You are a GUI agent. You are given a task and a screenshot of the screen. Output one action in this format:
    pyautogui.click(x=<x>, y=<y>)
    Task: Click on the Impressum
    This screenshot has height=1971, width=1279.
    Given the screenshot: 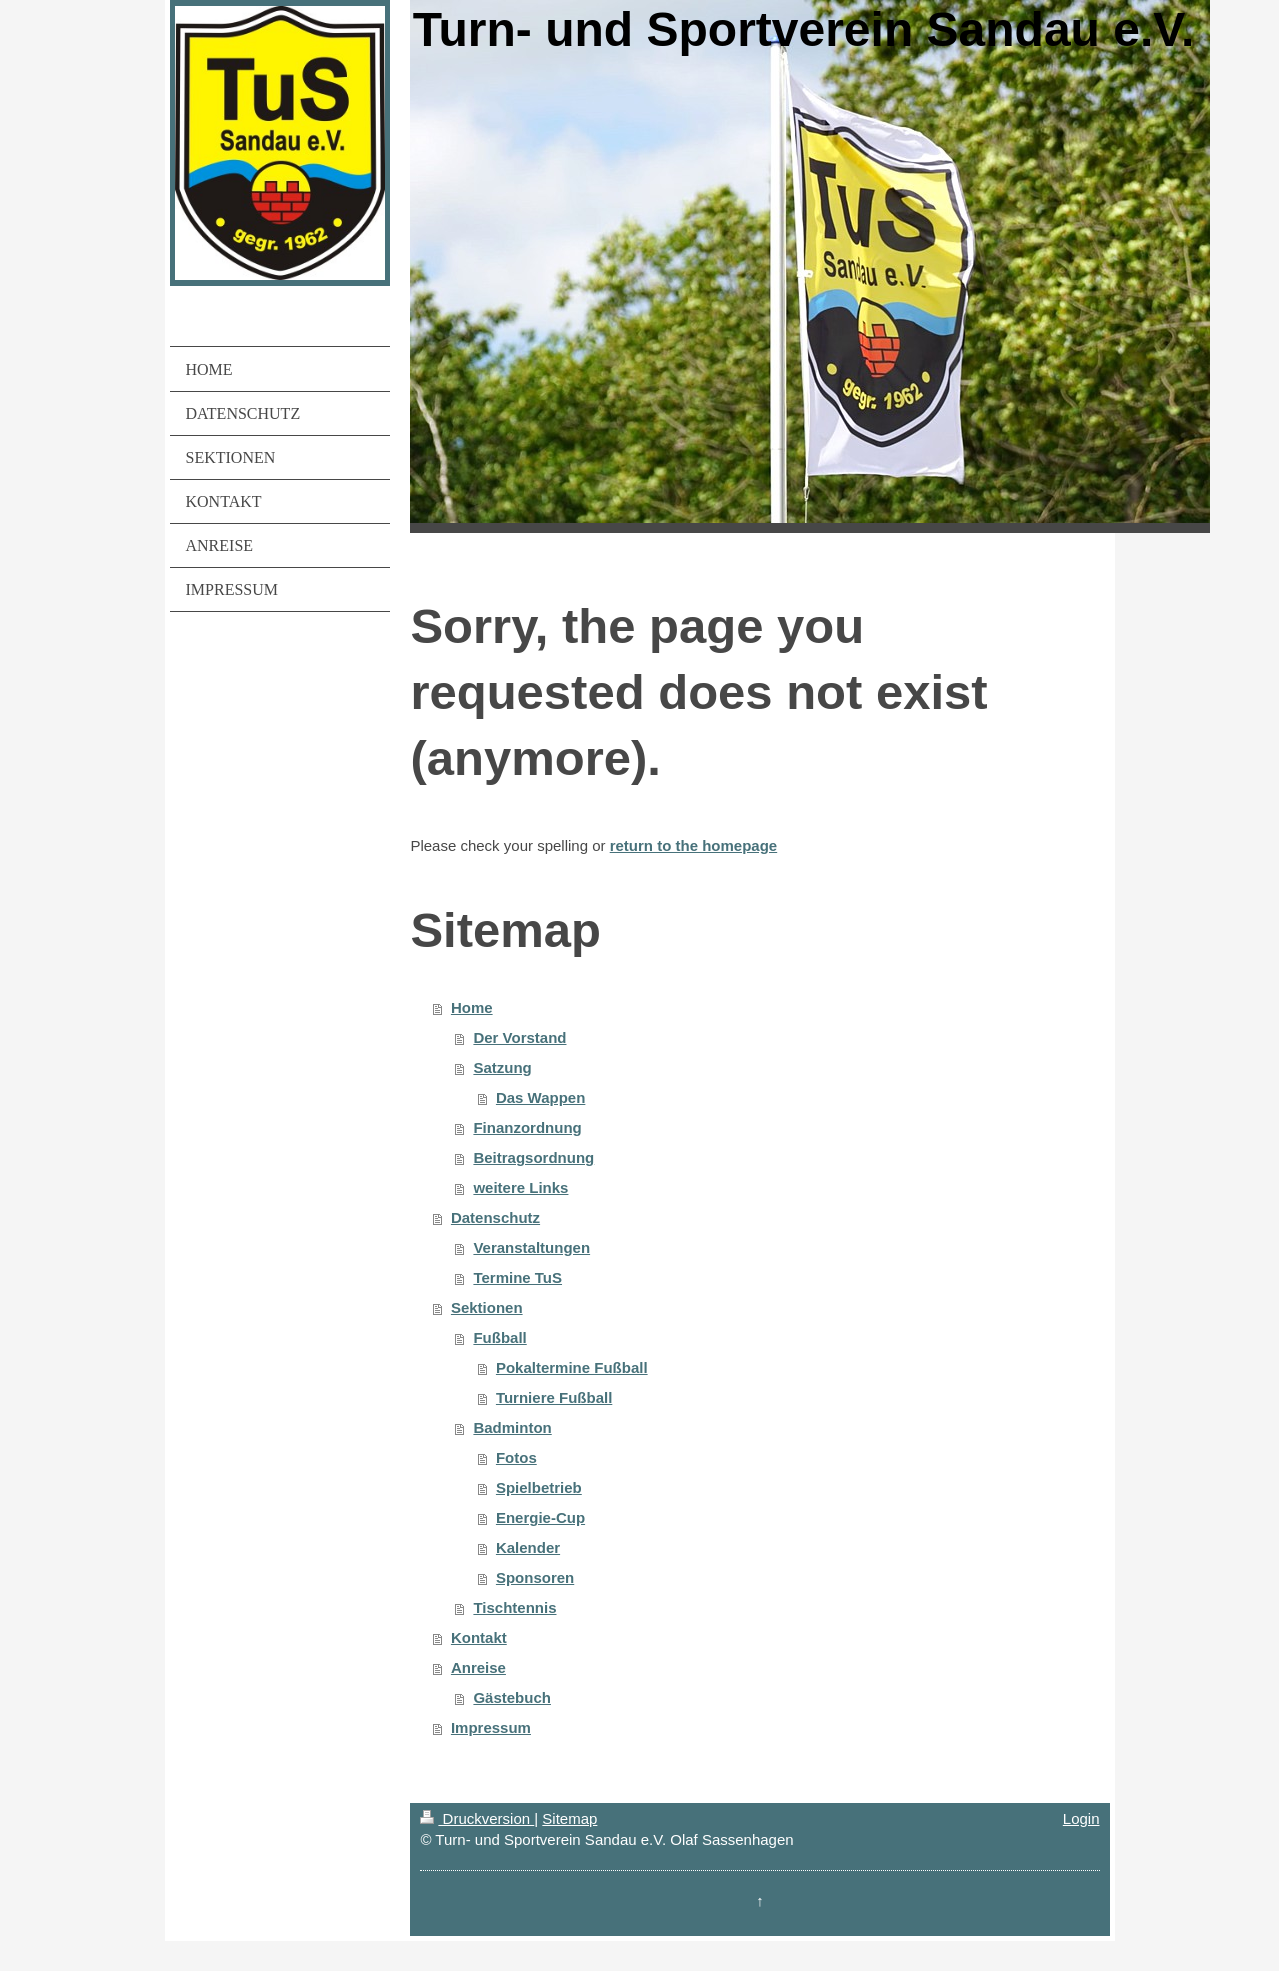 What is the action you would take?
    pyautogui.click(x=491, y=1727)
    